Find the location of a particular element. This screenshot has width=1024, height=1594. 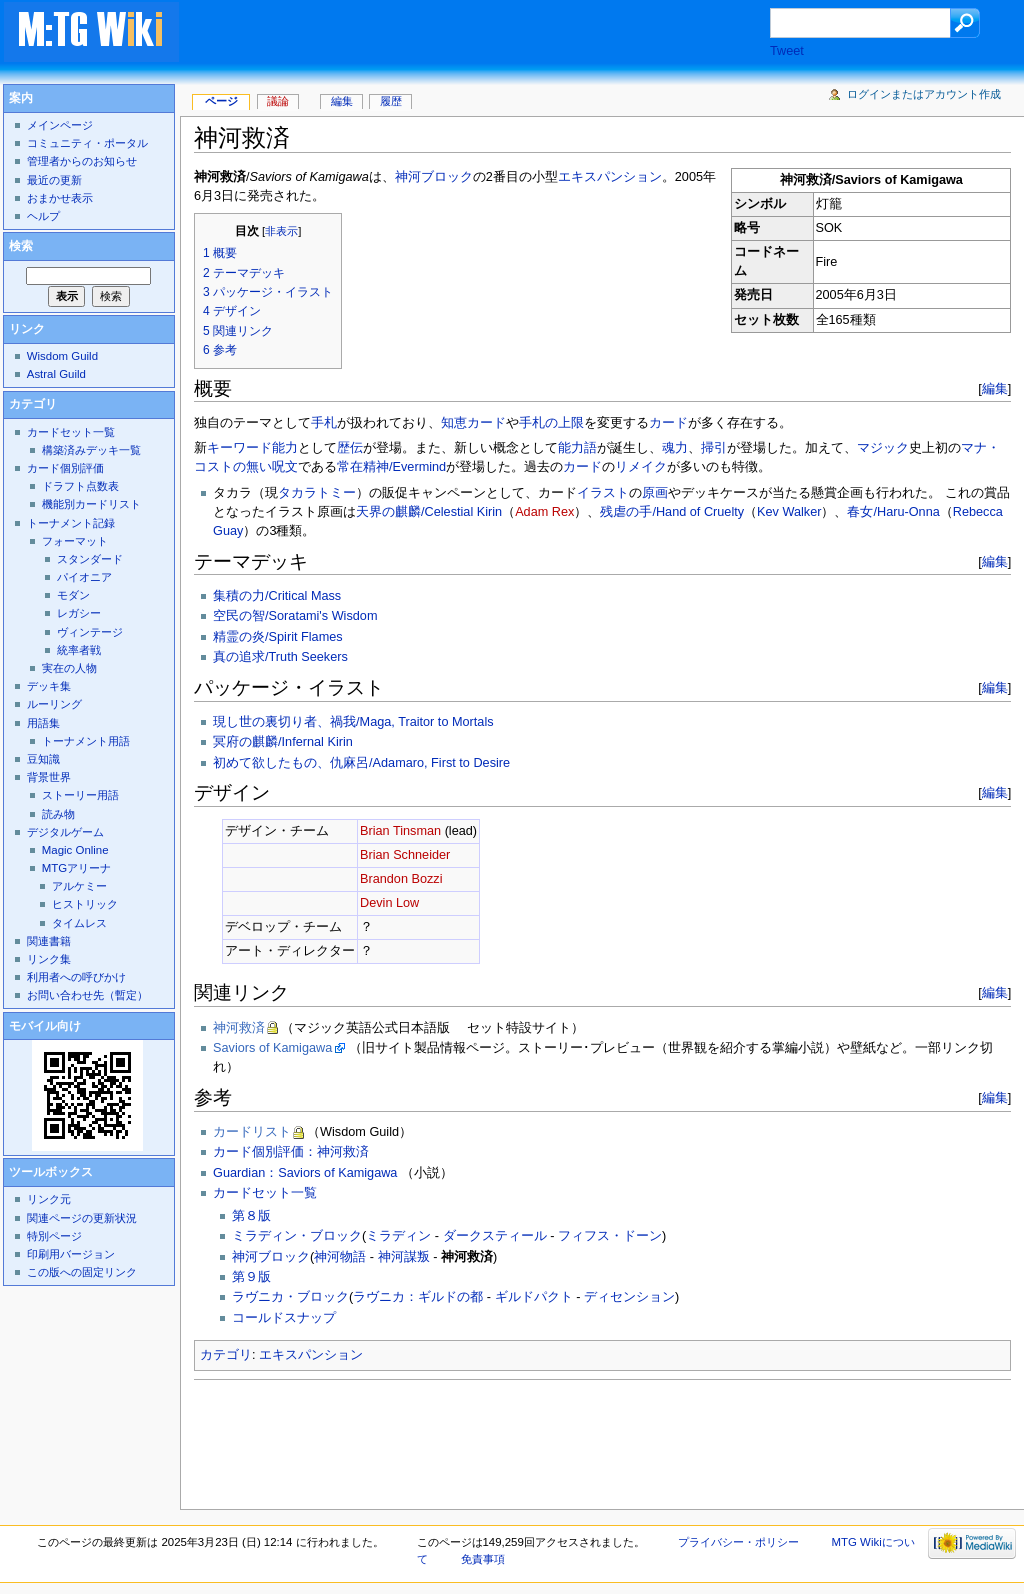

統率者戦 is located at coordinates (79, 650).